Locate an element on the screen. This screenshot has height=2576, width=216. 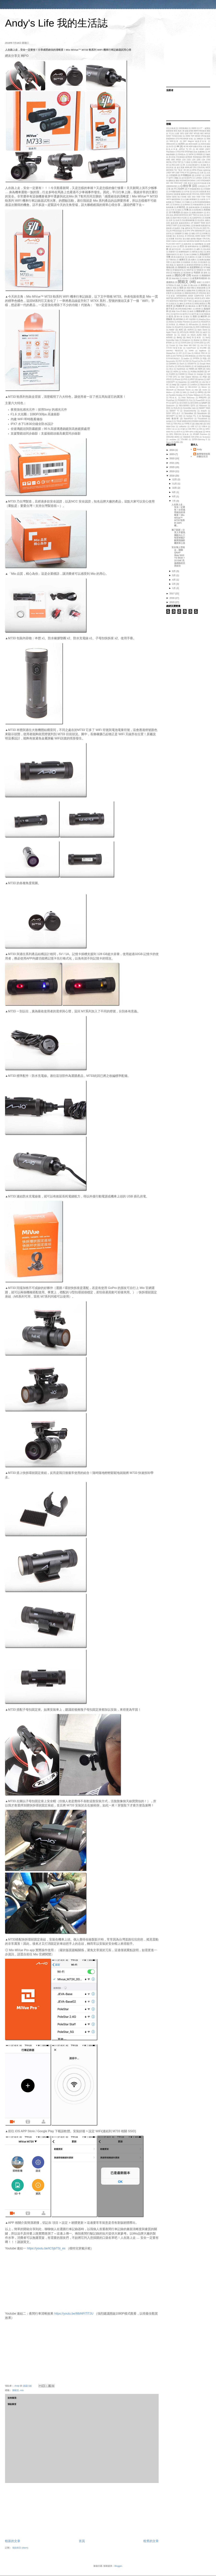
LowBlue is located at coordinates (193, 385).